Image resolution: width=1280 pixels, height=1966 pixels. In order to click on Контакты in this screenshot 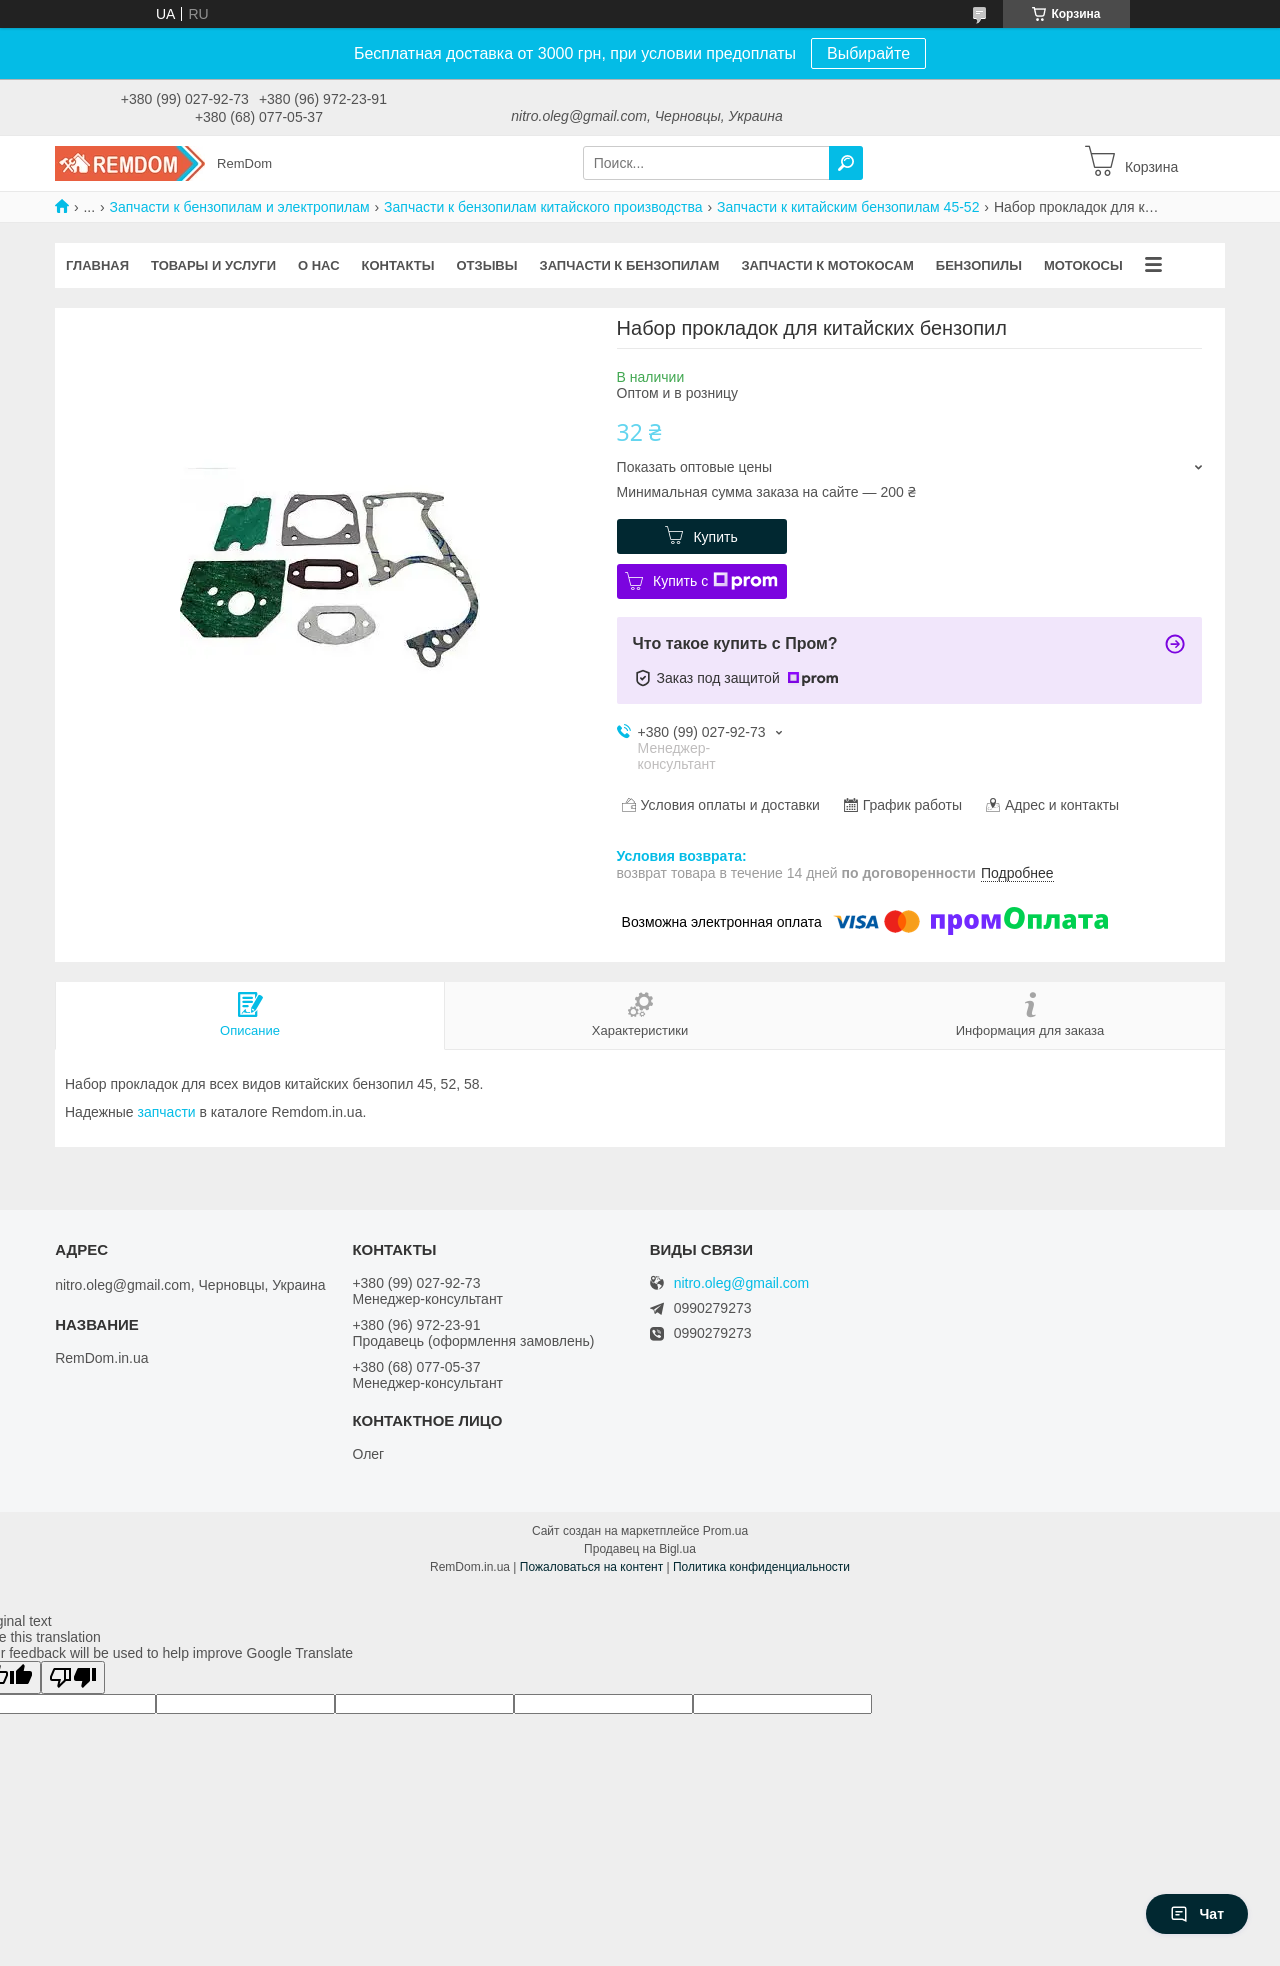, I will do `click(398, 265)`.